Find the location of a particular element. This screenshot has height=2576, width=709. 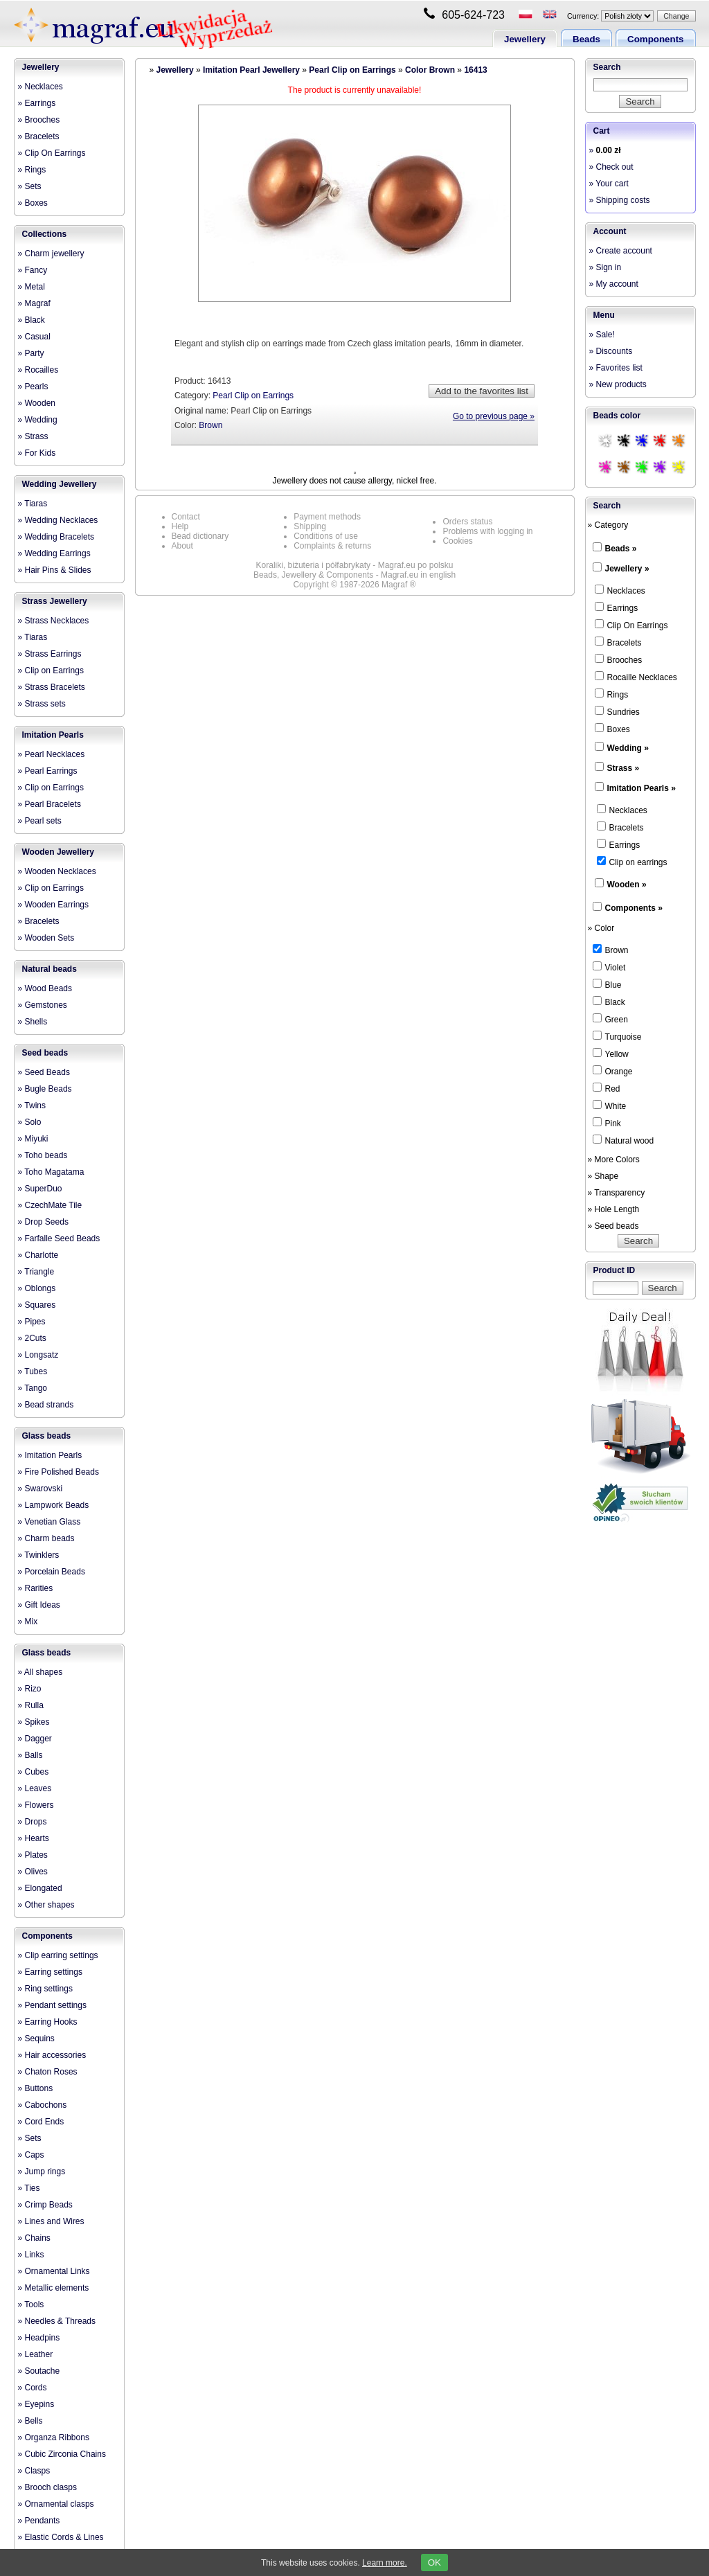

» Oblongs is located at coordinates (37, 1288).